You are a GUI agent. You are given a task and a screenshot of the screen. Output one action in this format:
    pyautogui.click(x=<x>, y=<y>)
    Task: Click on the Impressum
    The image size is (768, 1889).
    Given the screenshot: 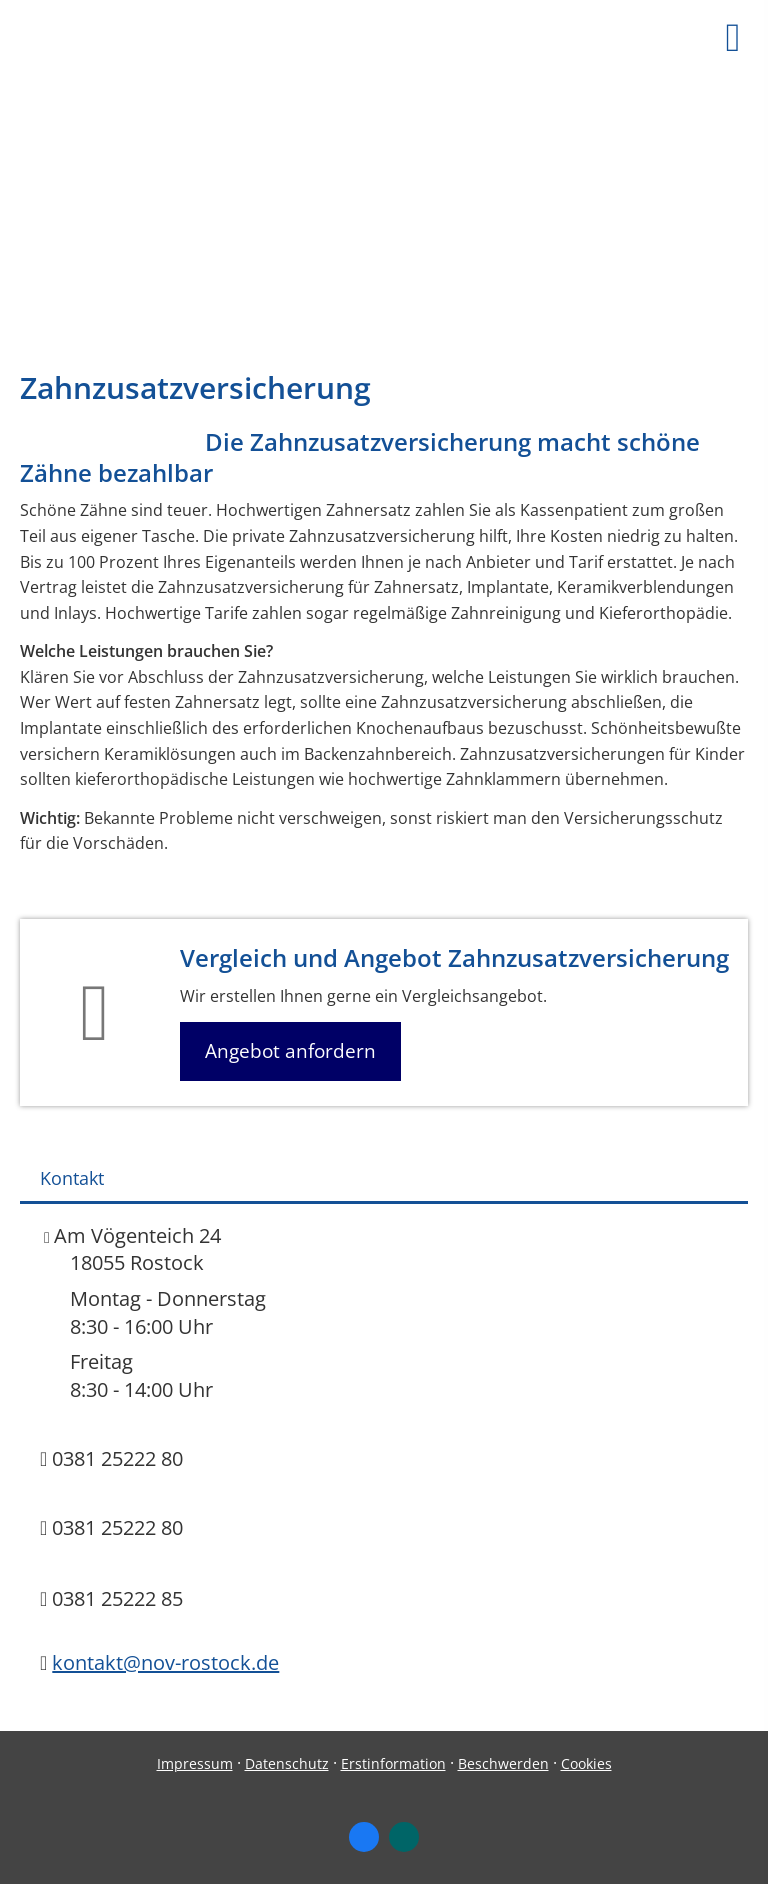 What is the action you would take?
    pyautogui.click(x=195, y=1763)
    